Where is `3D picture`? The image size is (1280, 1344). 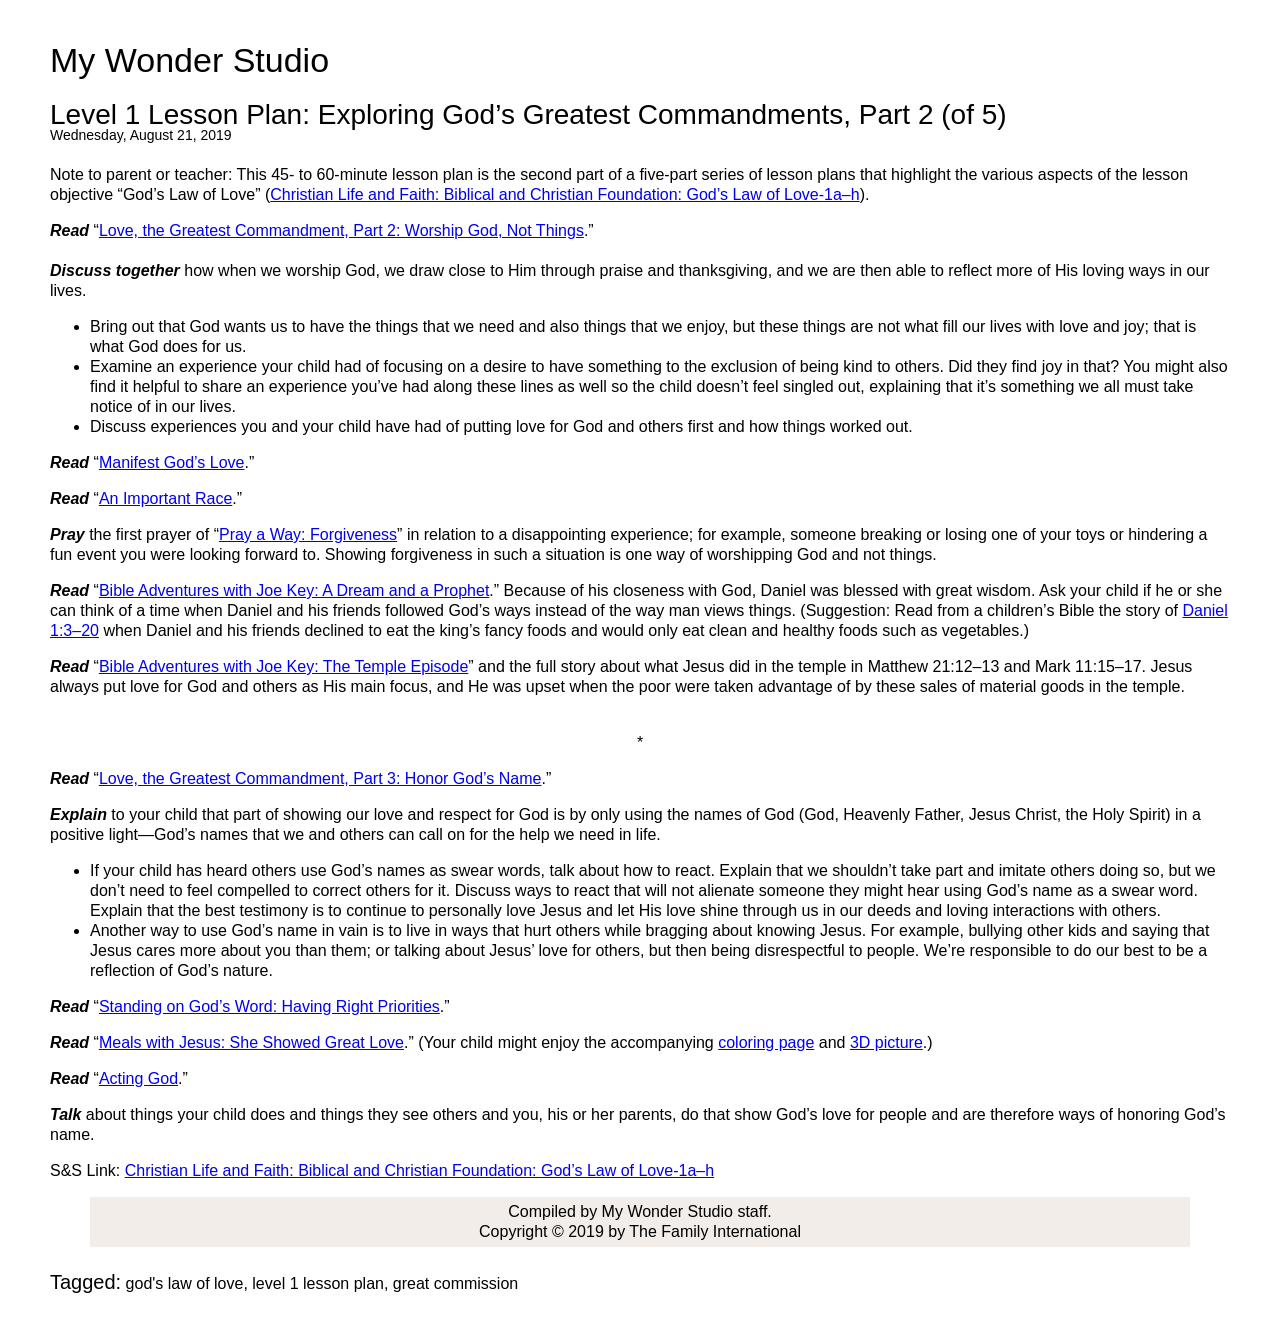 3D picture is located at coordinates (886, 1042).